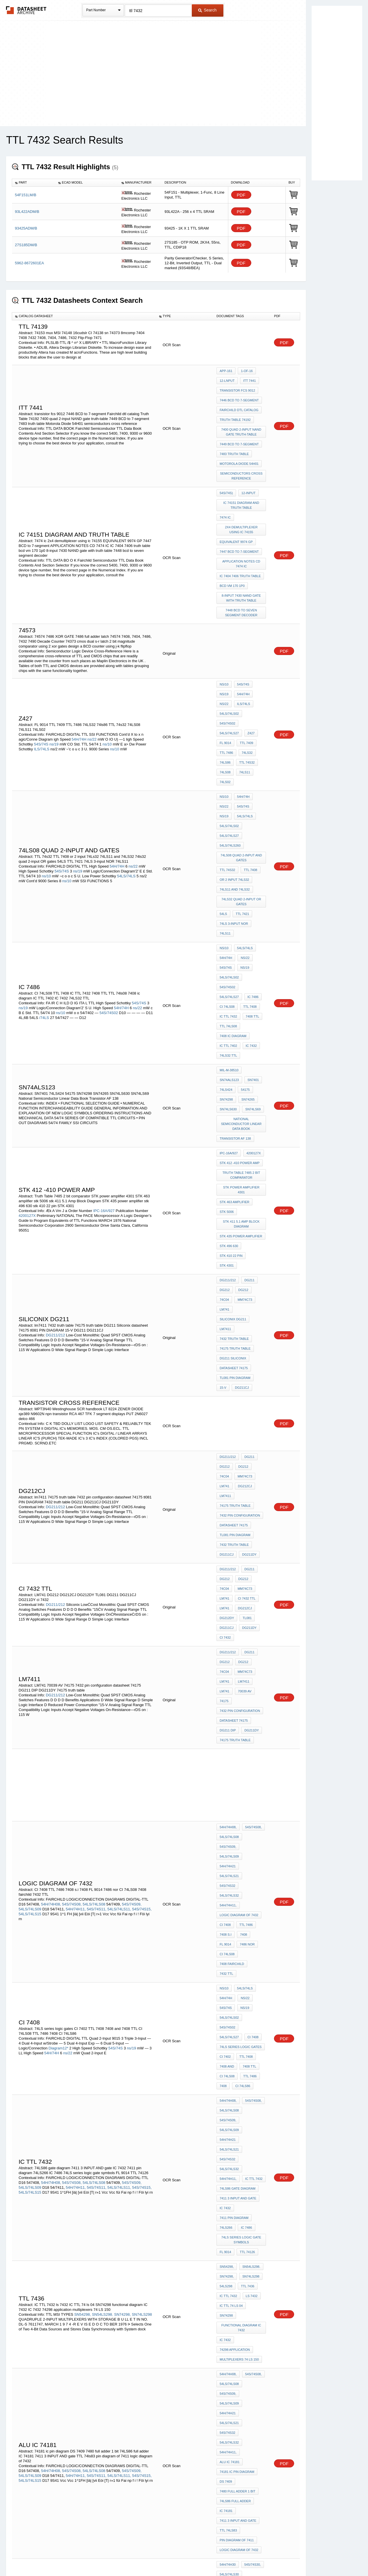  What do you see at coordinates (126, 2219) in the screenshot?
I see `54L00` at bounding box center [126, 2219].